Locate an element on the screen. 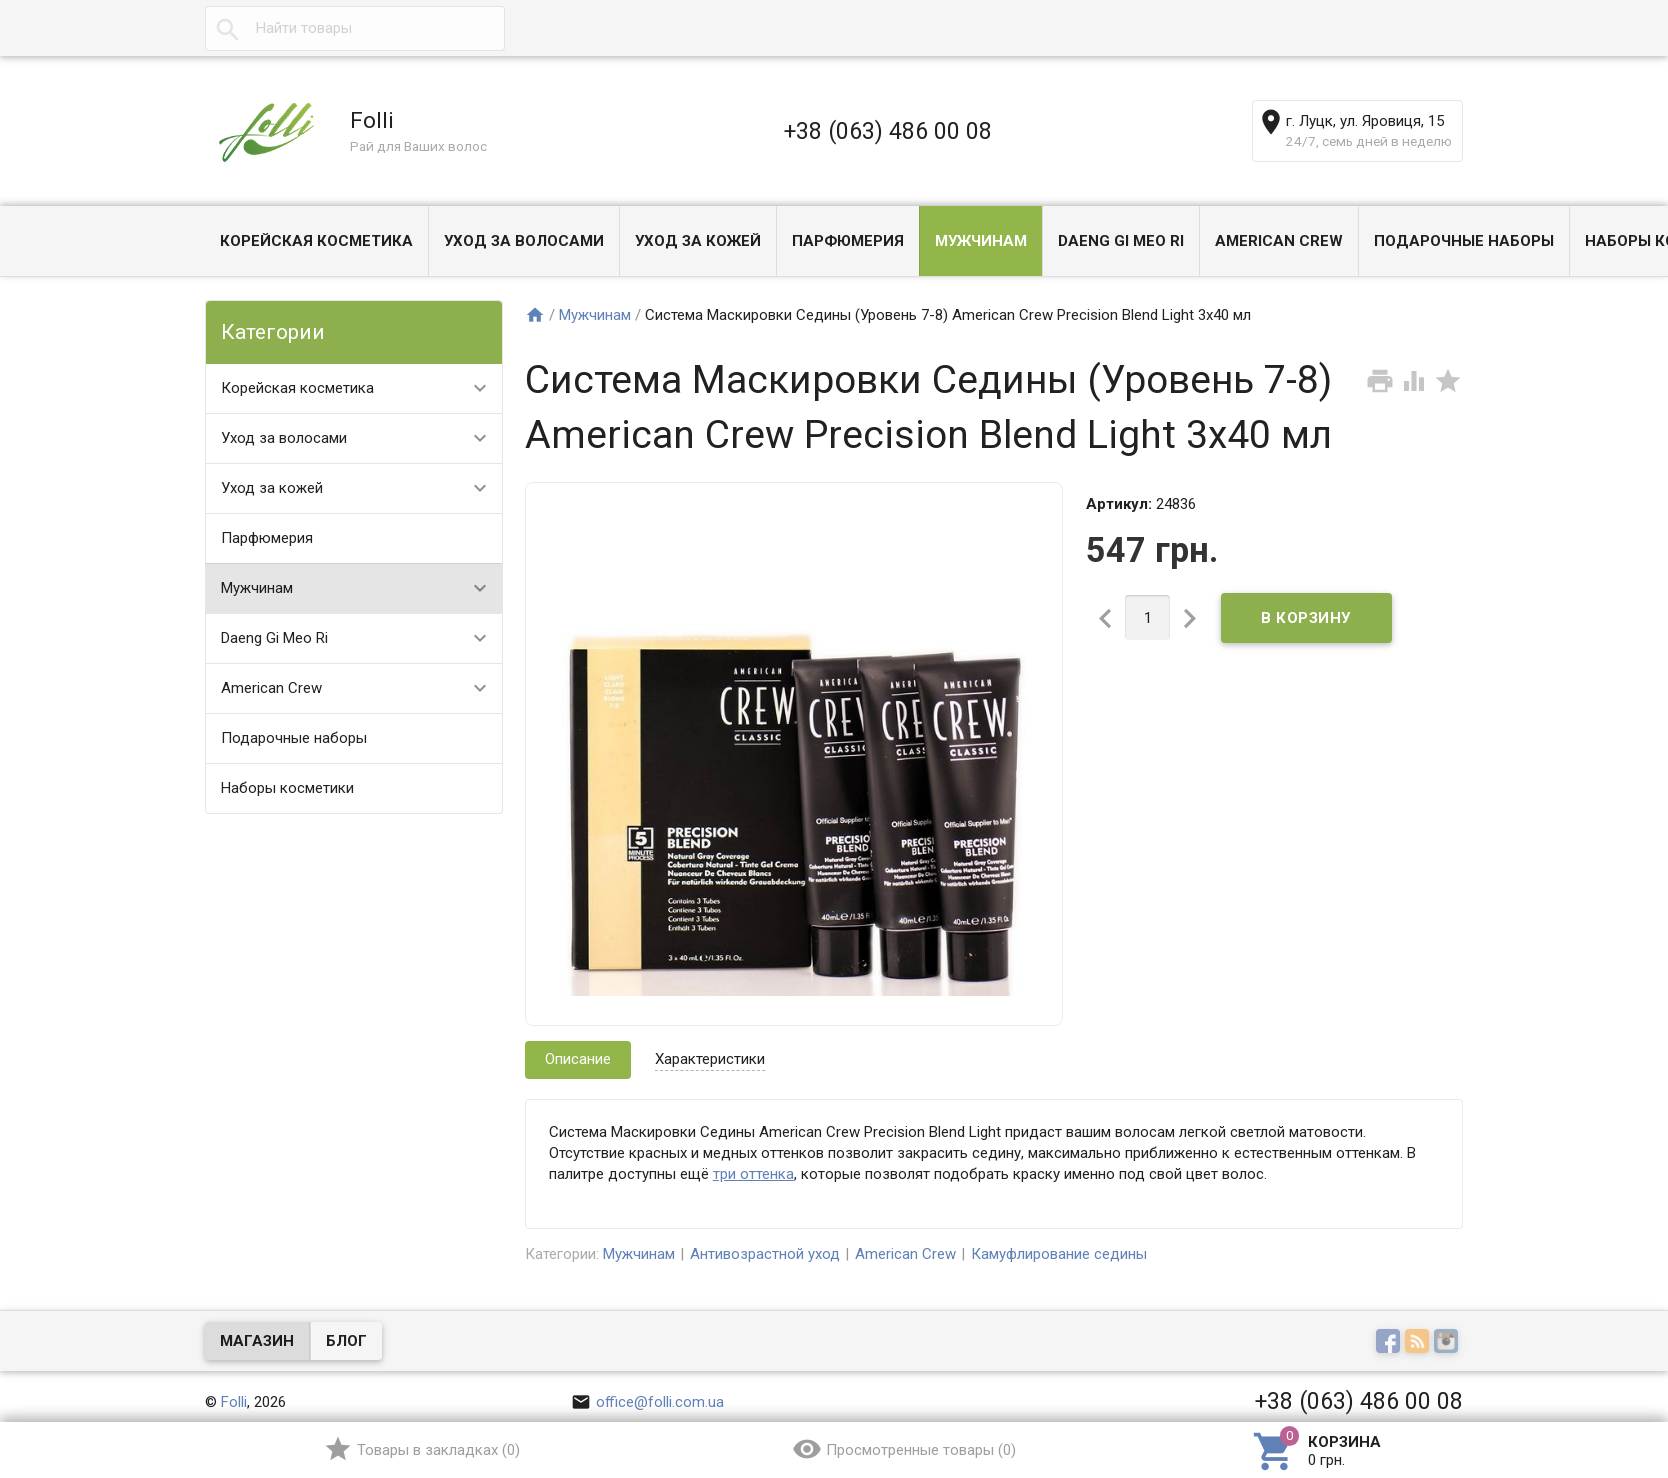 This screenshot has height=1478, width=1668. Магазин is located at coordinates (257, 1341).